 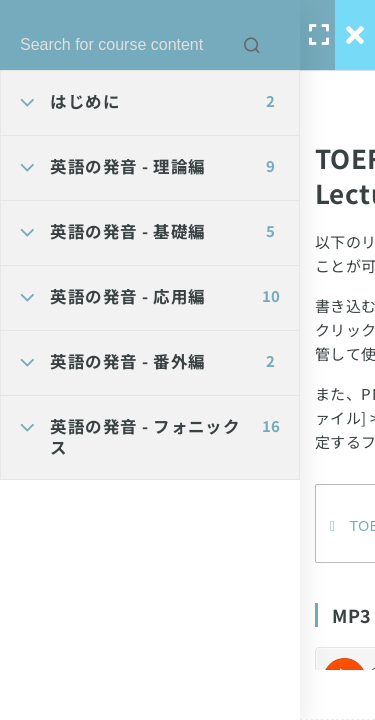 What do you see at coordinates (252, 45) in the screenshot?
I see `[Search for course content]` at bounding box center [252, 45].